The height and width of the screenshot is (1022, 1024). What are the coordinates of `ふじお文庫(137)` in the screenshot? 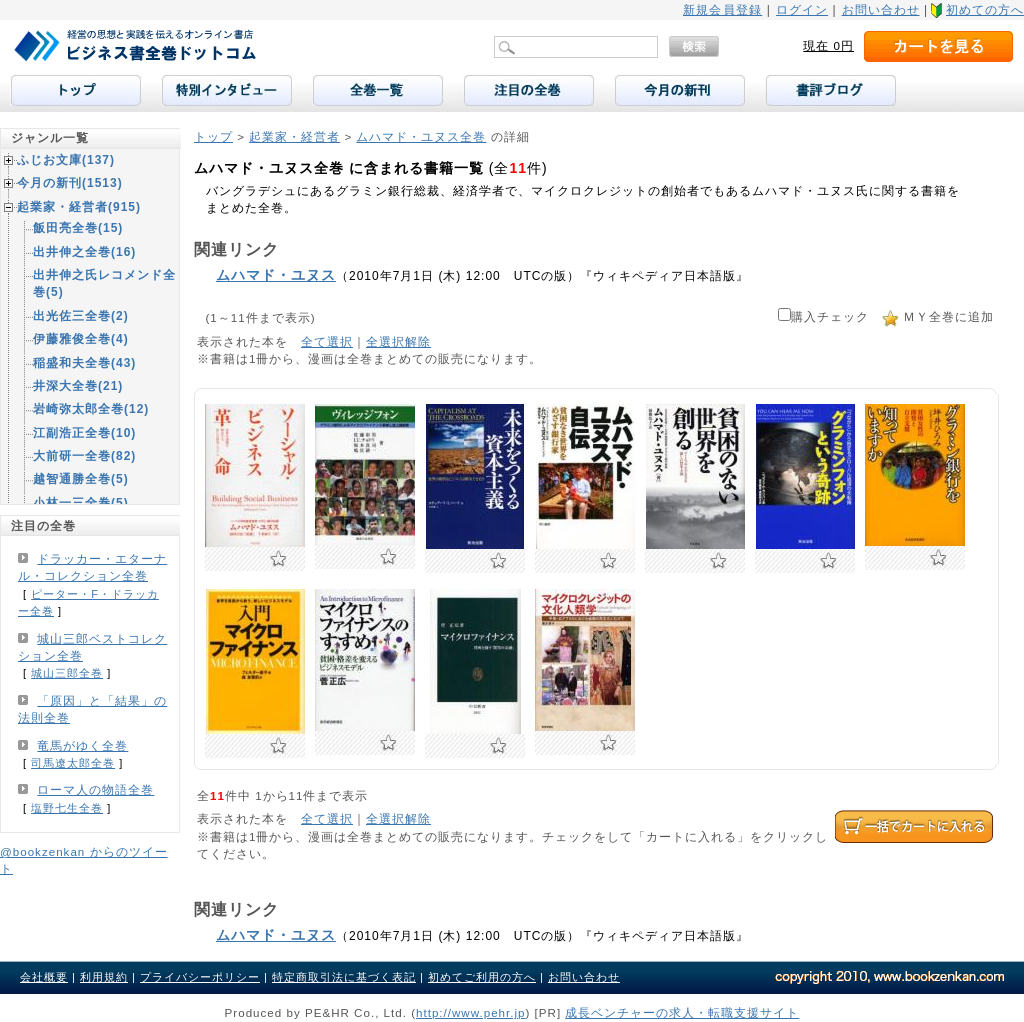 It's located at (66, 160).